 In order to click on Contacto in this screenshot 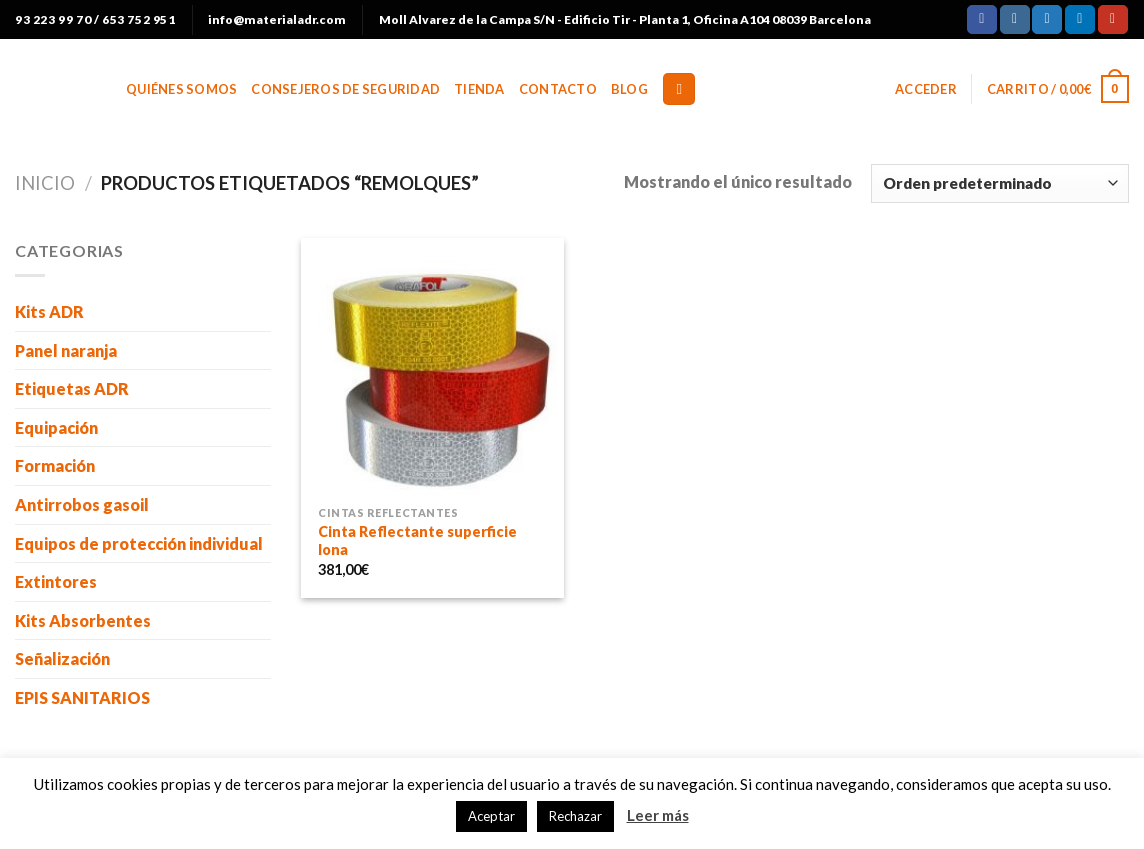, I will do `click(558, 89)`.